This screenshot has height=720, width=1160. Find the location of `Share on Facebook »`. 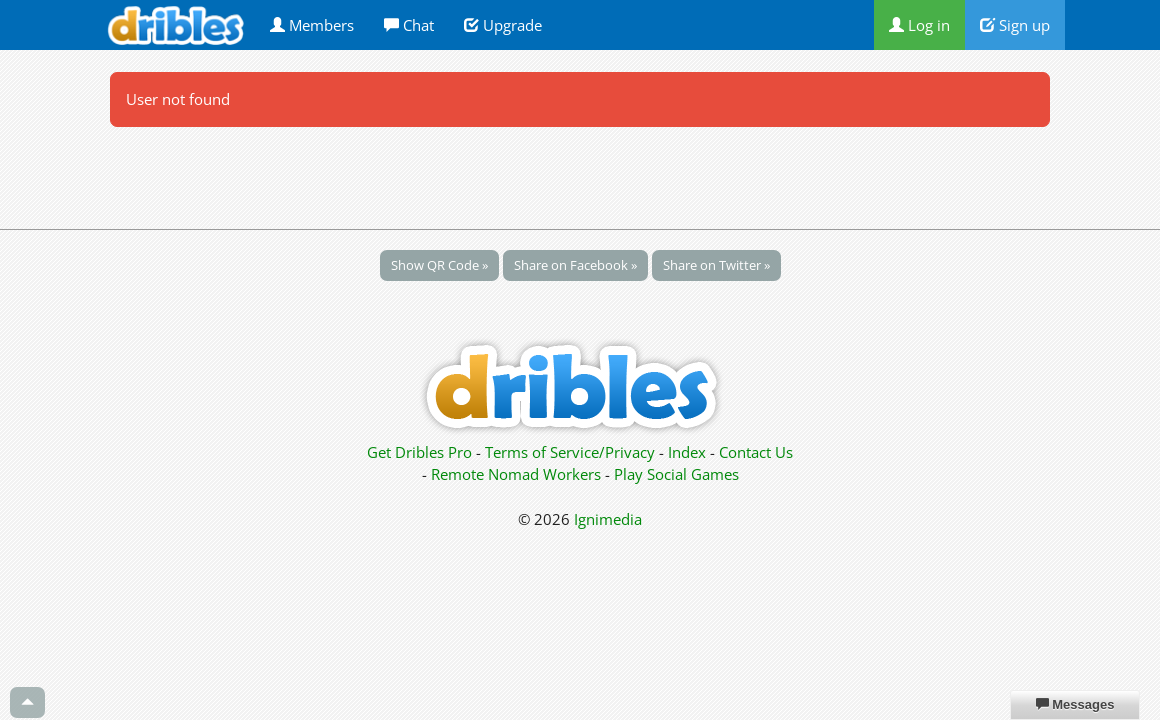

Share on Facebook » is located at coordinates (575, 265).